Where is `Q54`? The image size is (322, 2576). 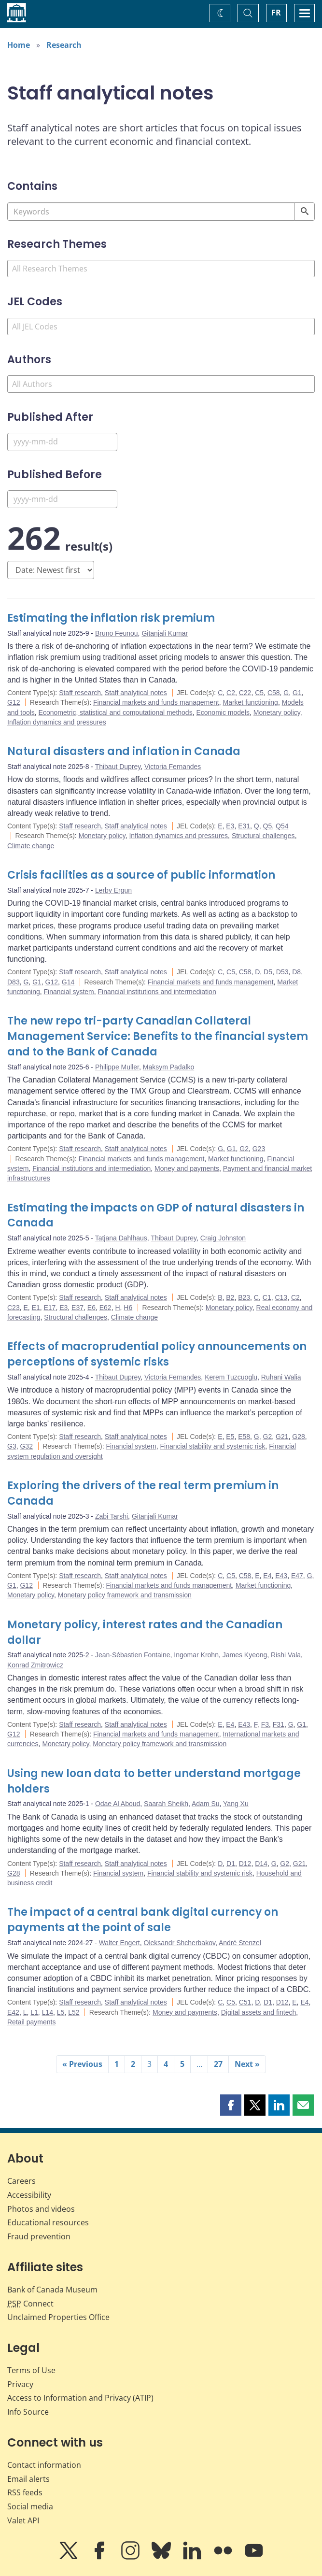 Q54 is located at coordinates (282, 826).